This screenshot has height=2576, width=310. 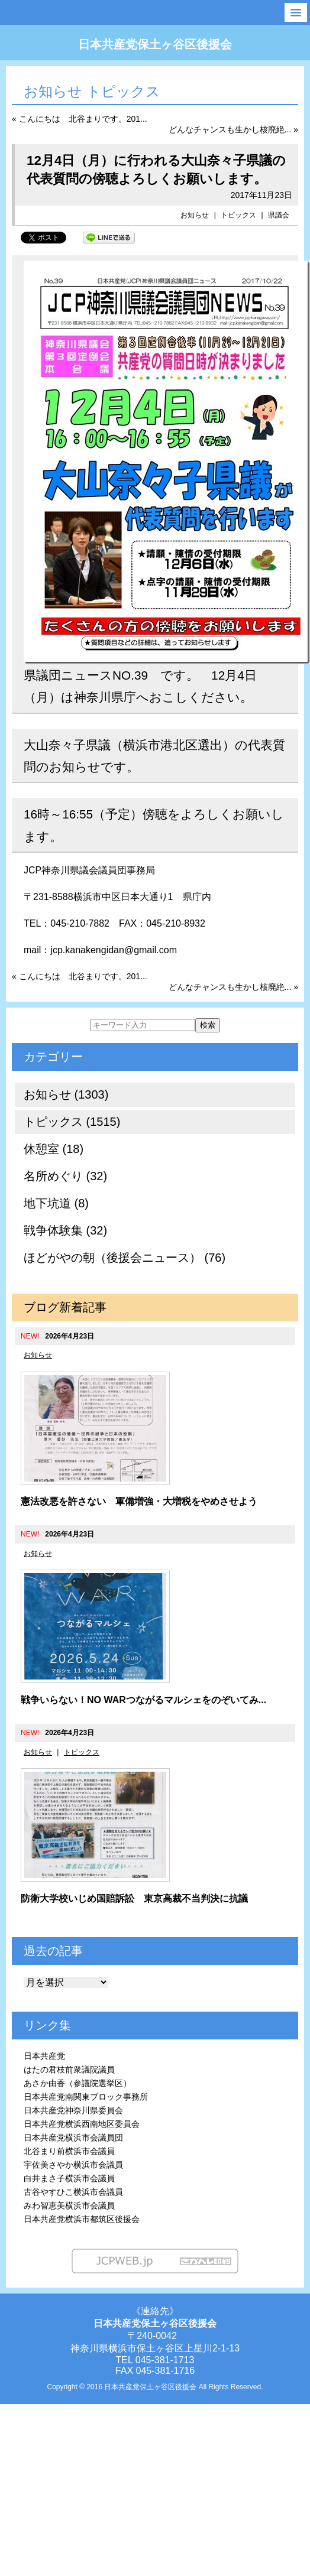 What do you see at coordinates (155, 44) in the screenshot?
I see `日本共産党保土ヶ谷区後援会` at bounding box center [155, 44].